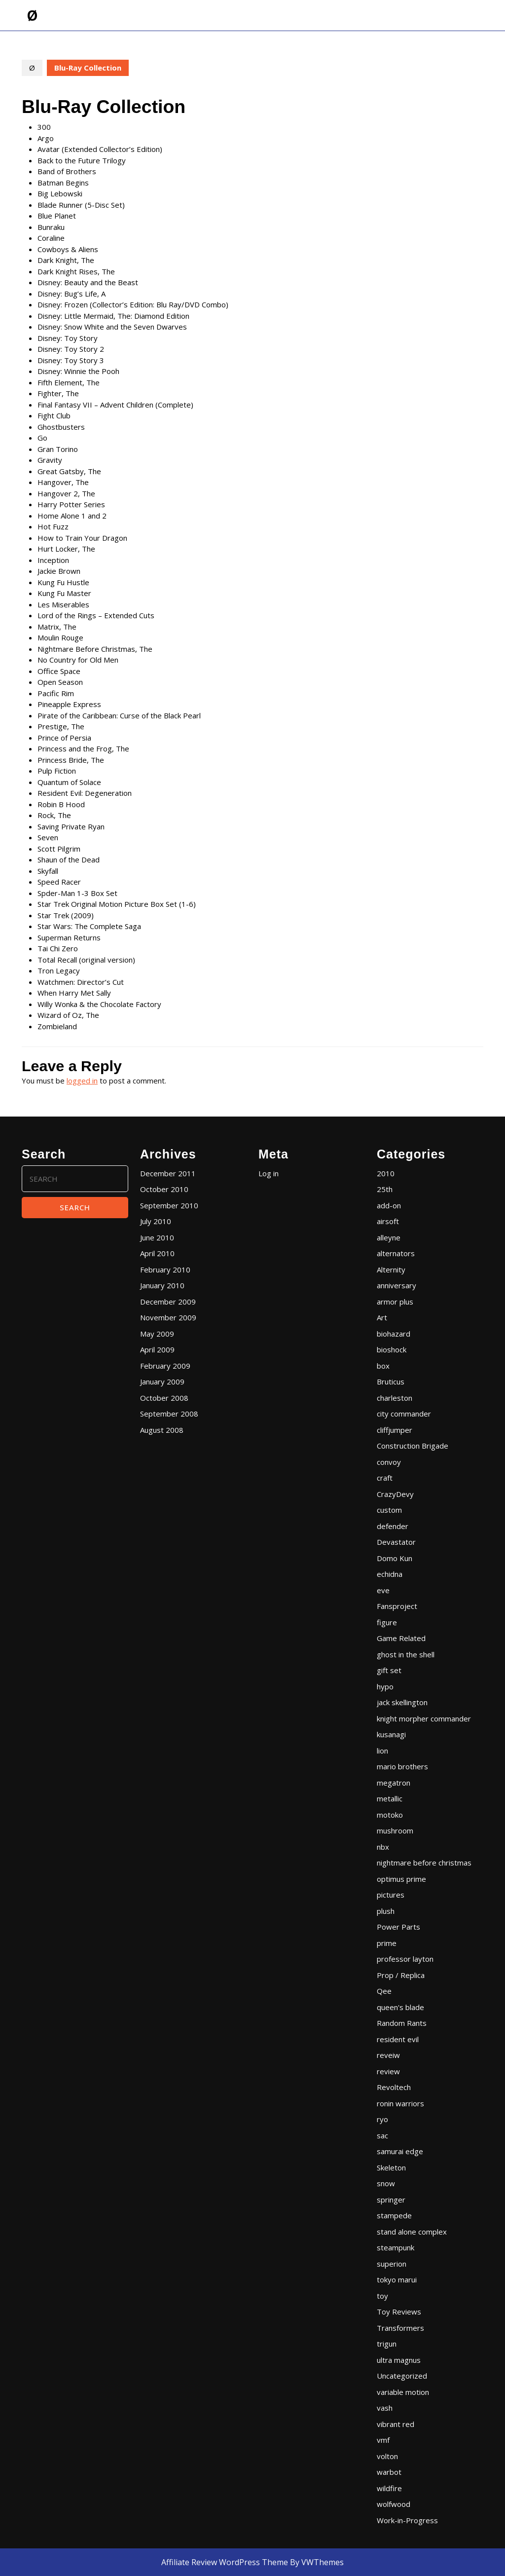 This screenshot has width=505, height=2576. Describe the element at coordinates (386, 2183) in the screenshot. I see `snow` at that location.